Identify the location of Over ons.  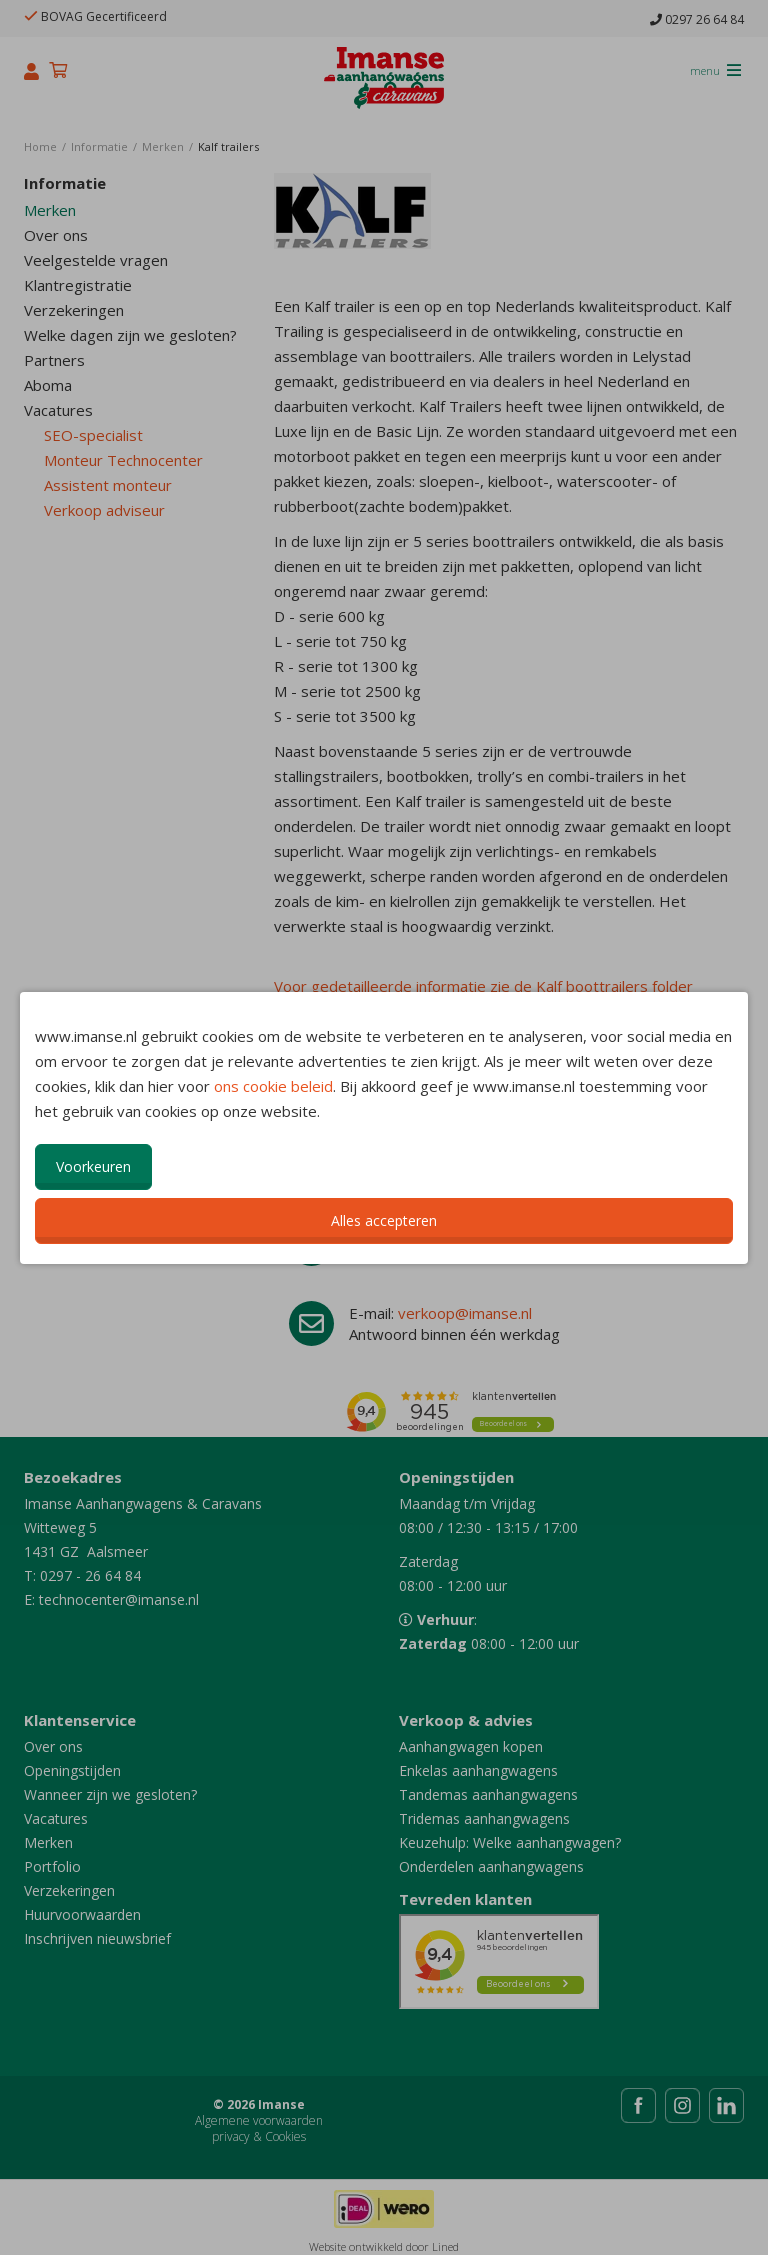
(56, 235).